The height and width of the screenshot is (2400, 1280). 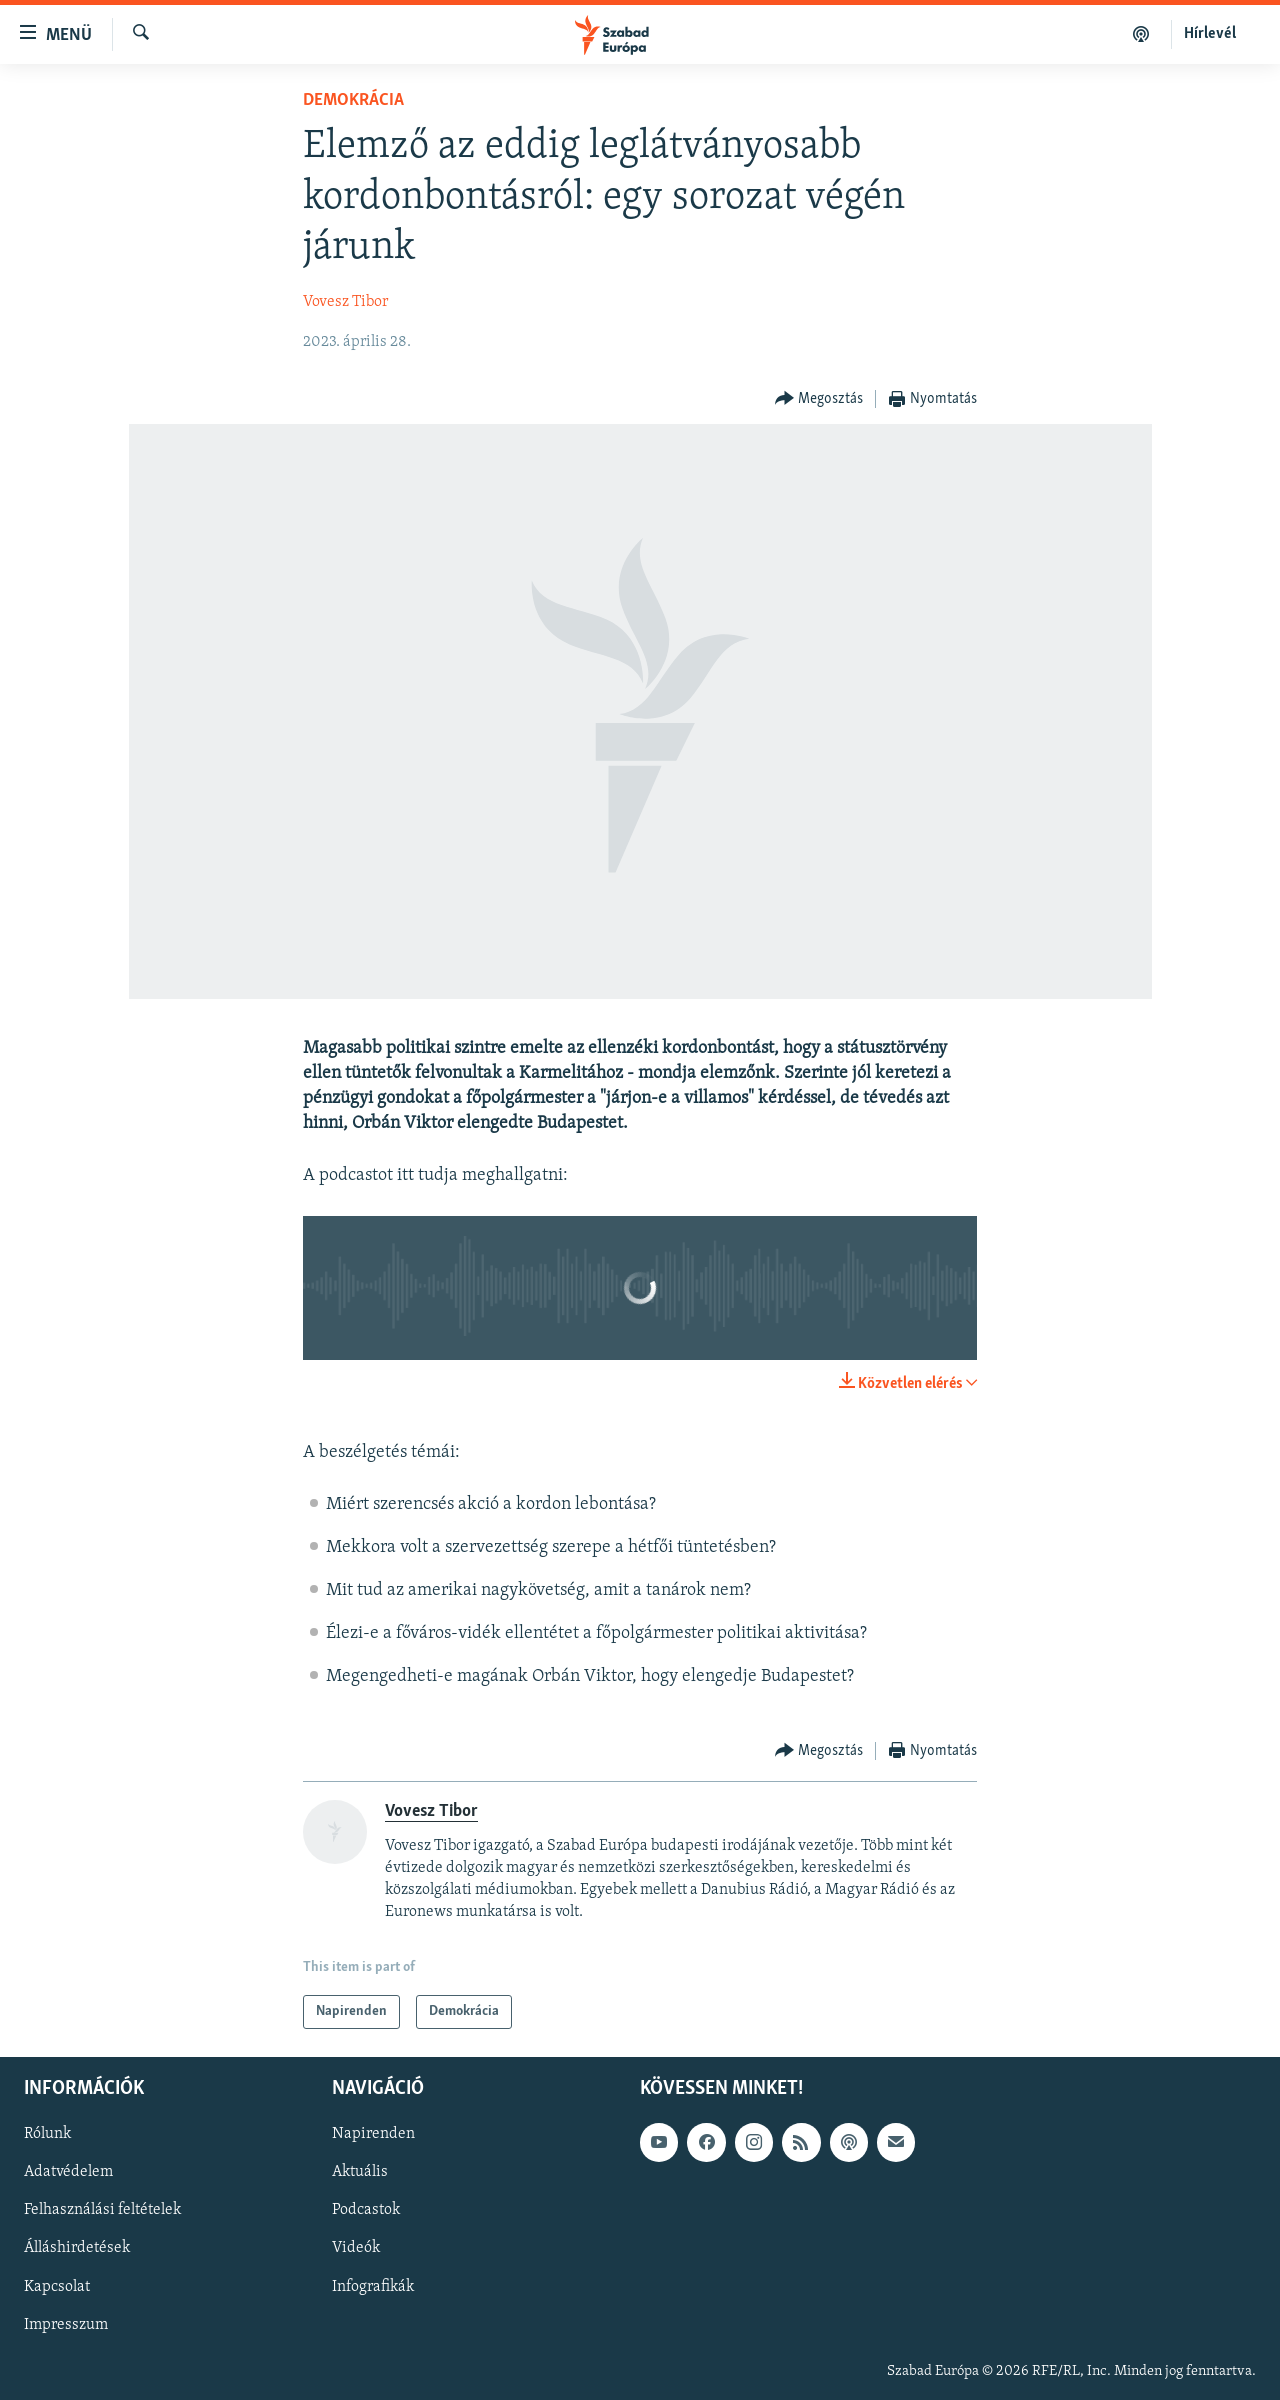 I want to click on [Button], so click(x=819, y=399).